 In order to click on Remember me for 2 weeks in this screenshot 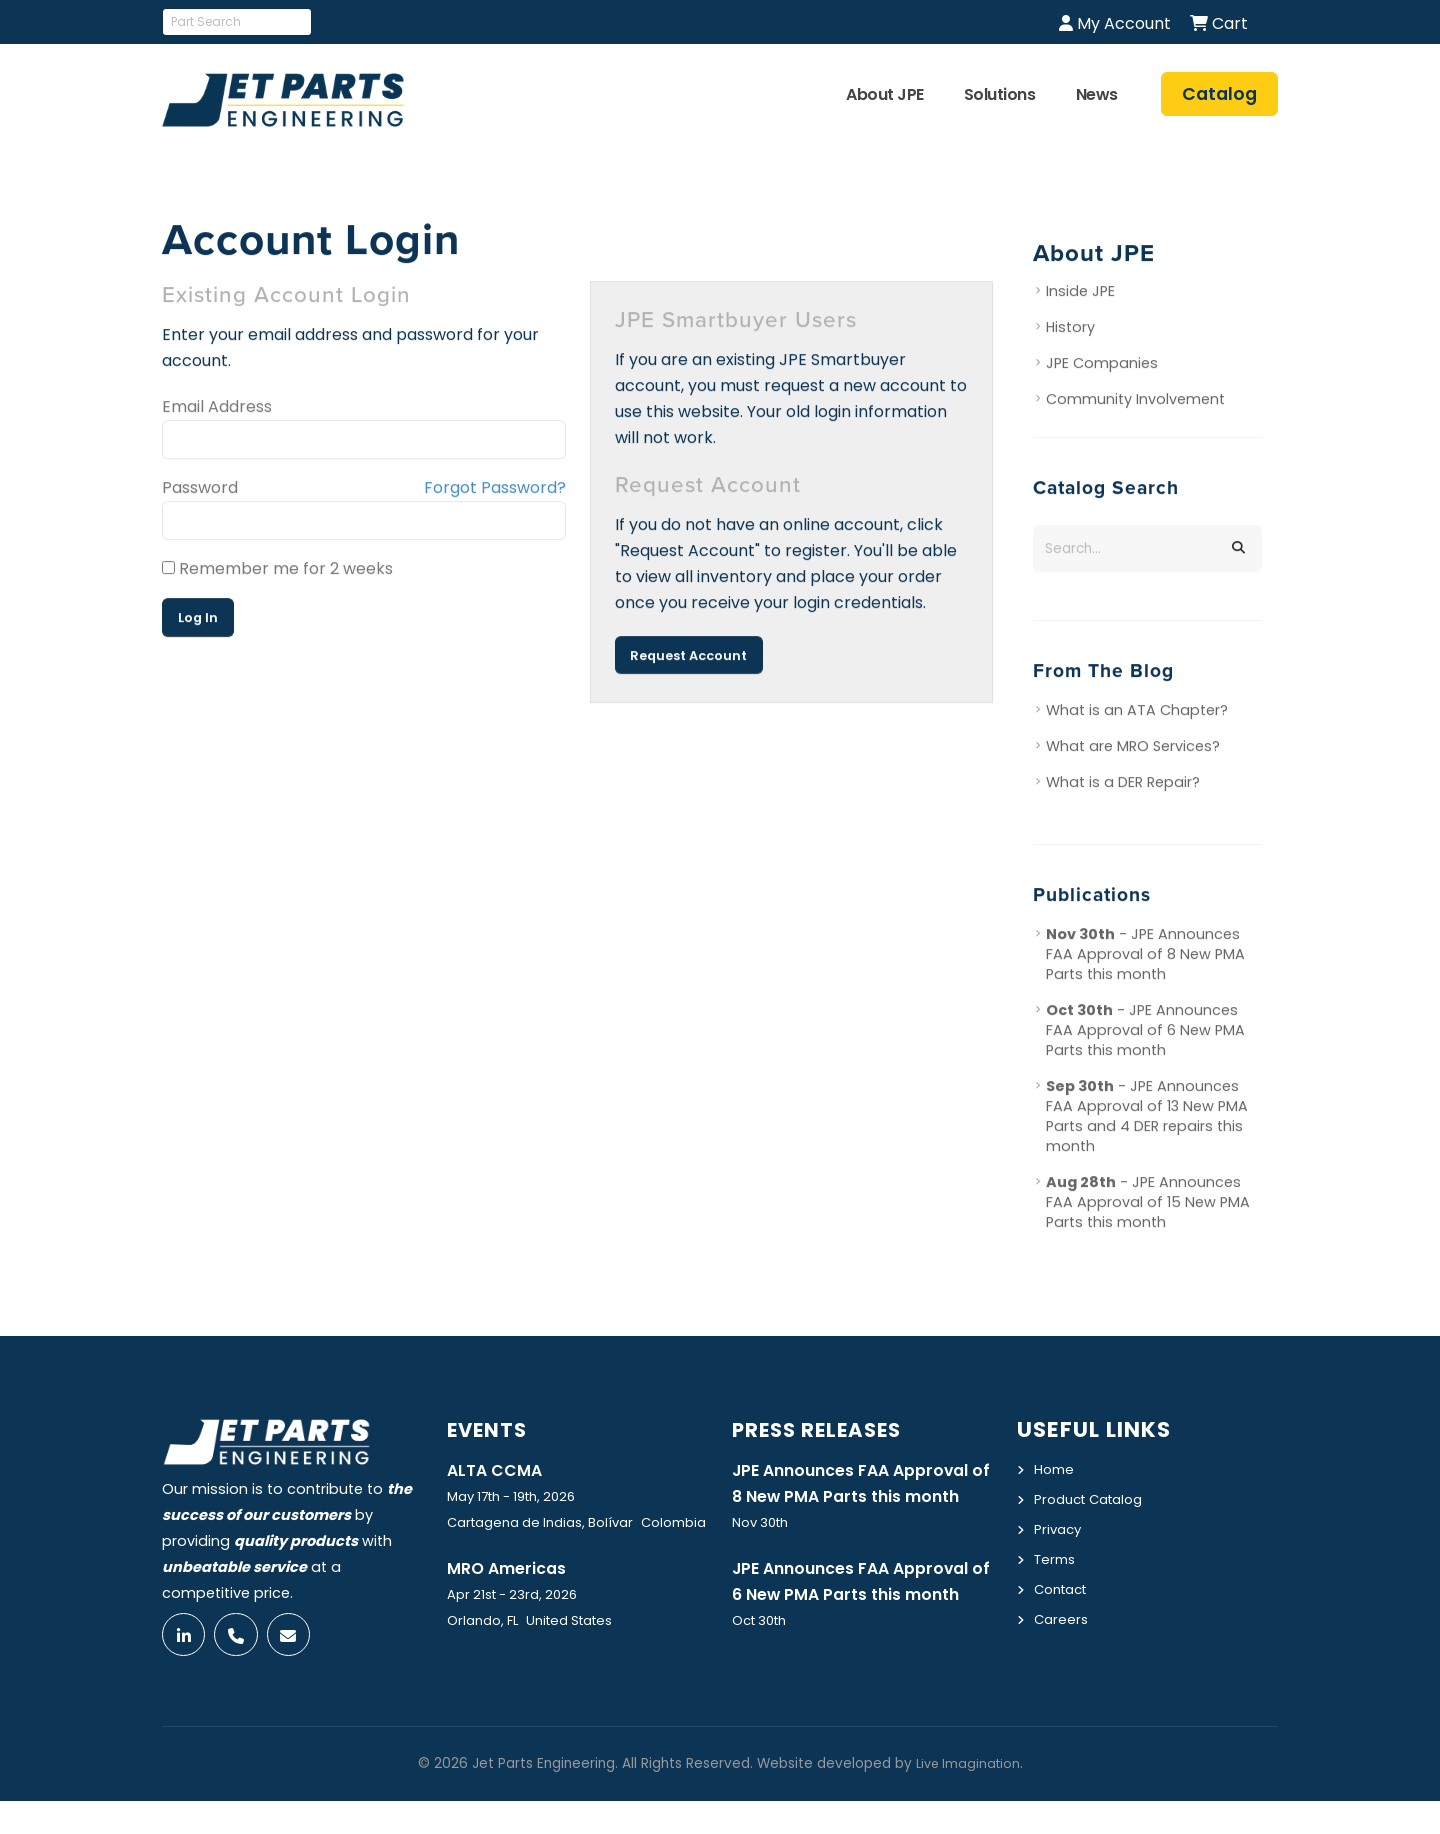, I will do `click(277, 571)`.